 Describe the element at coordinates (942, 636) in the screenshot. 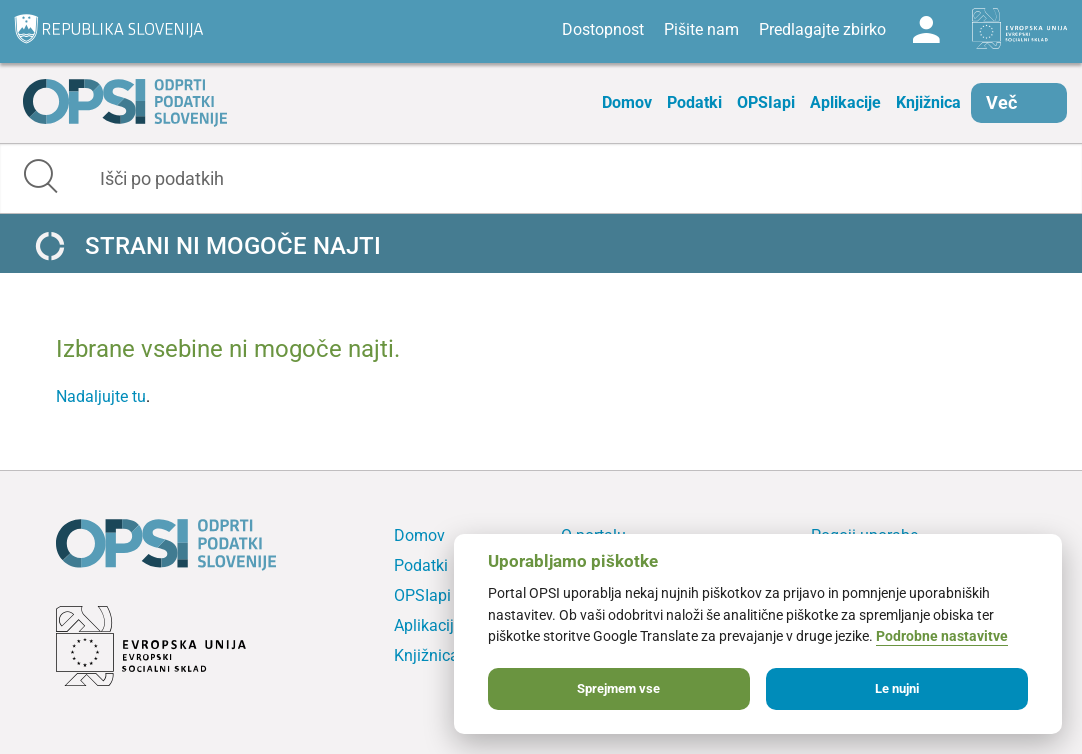

I see `Podrobne nastavitve` at that location.